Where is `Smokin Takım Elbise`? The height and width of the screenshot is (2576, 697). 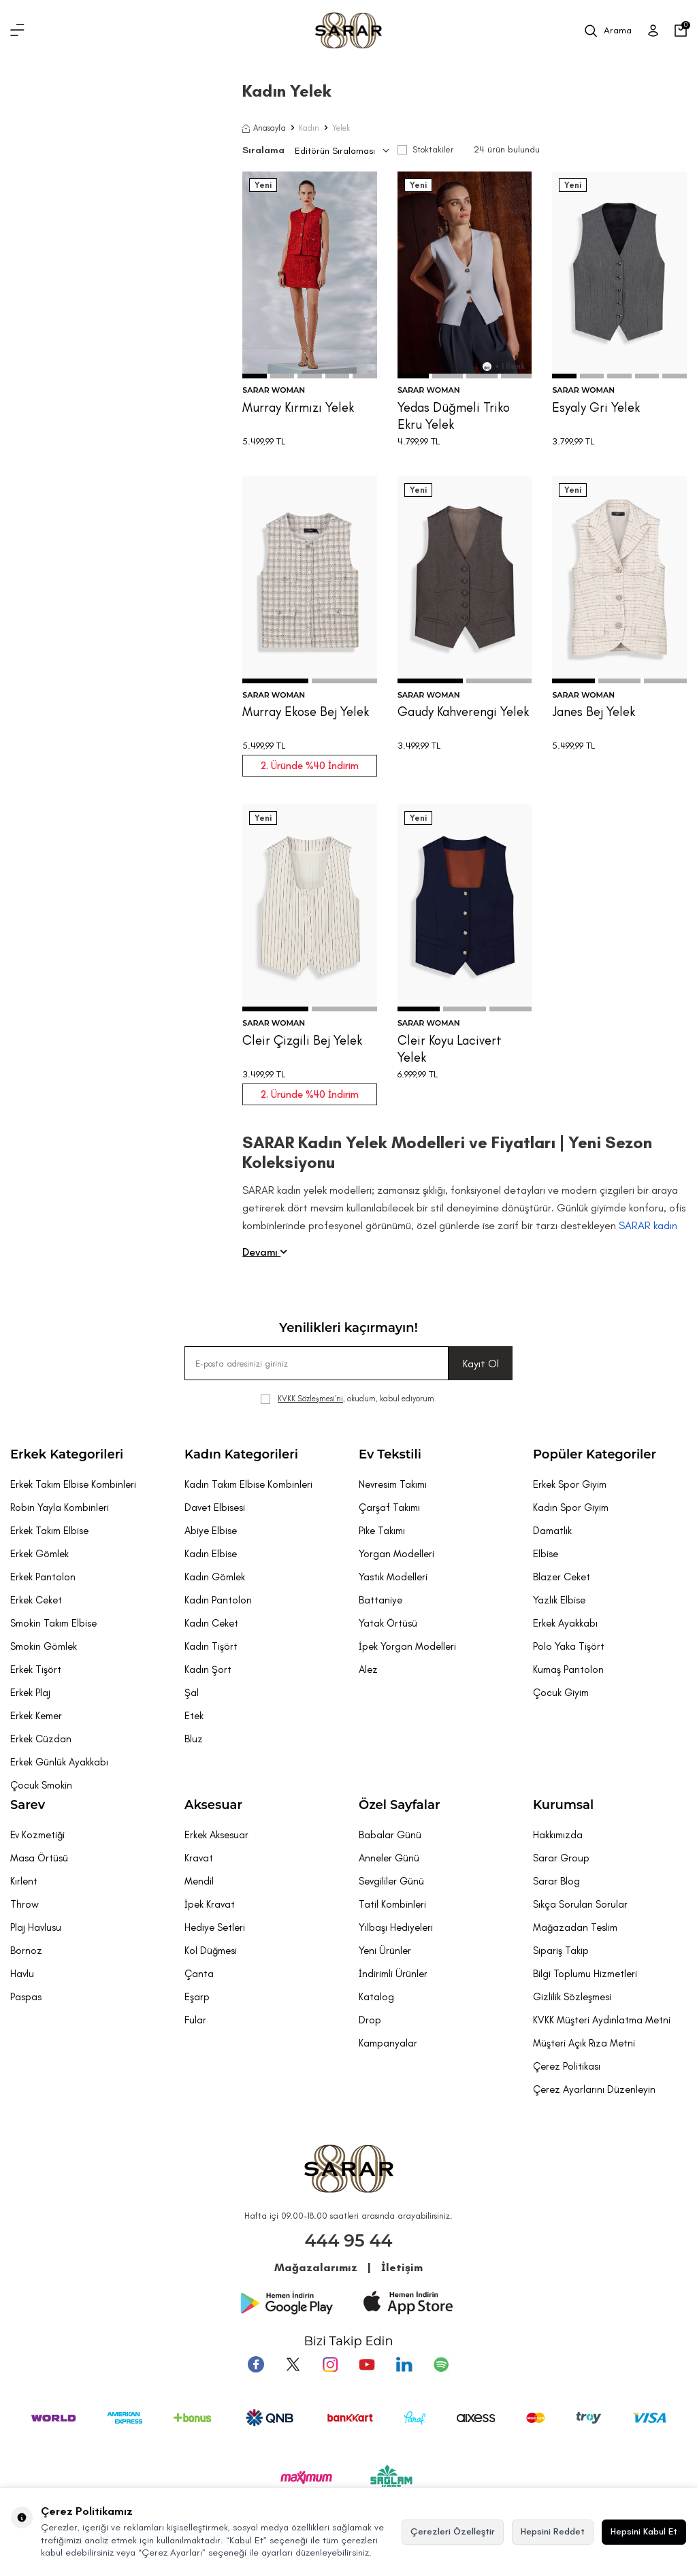 Smokin Takım Elbise is located at coordinates (53, 1623).